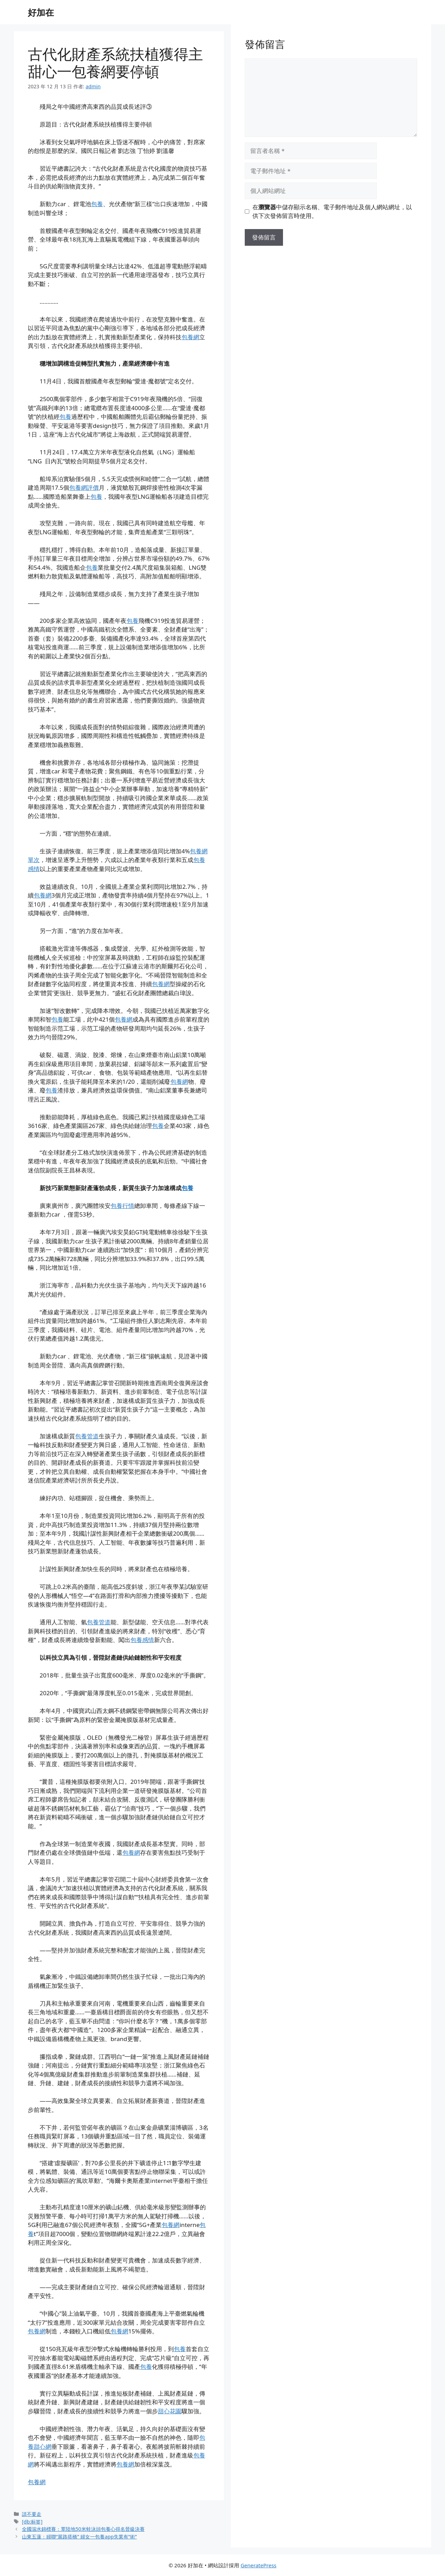 The image size is (445, 2576). Describe the element at coordinates (142, 1640) in the screenshot. I see `包養感情` at that location.